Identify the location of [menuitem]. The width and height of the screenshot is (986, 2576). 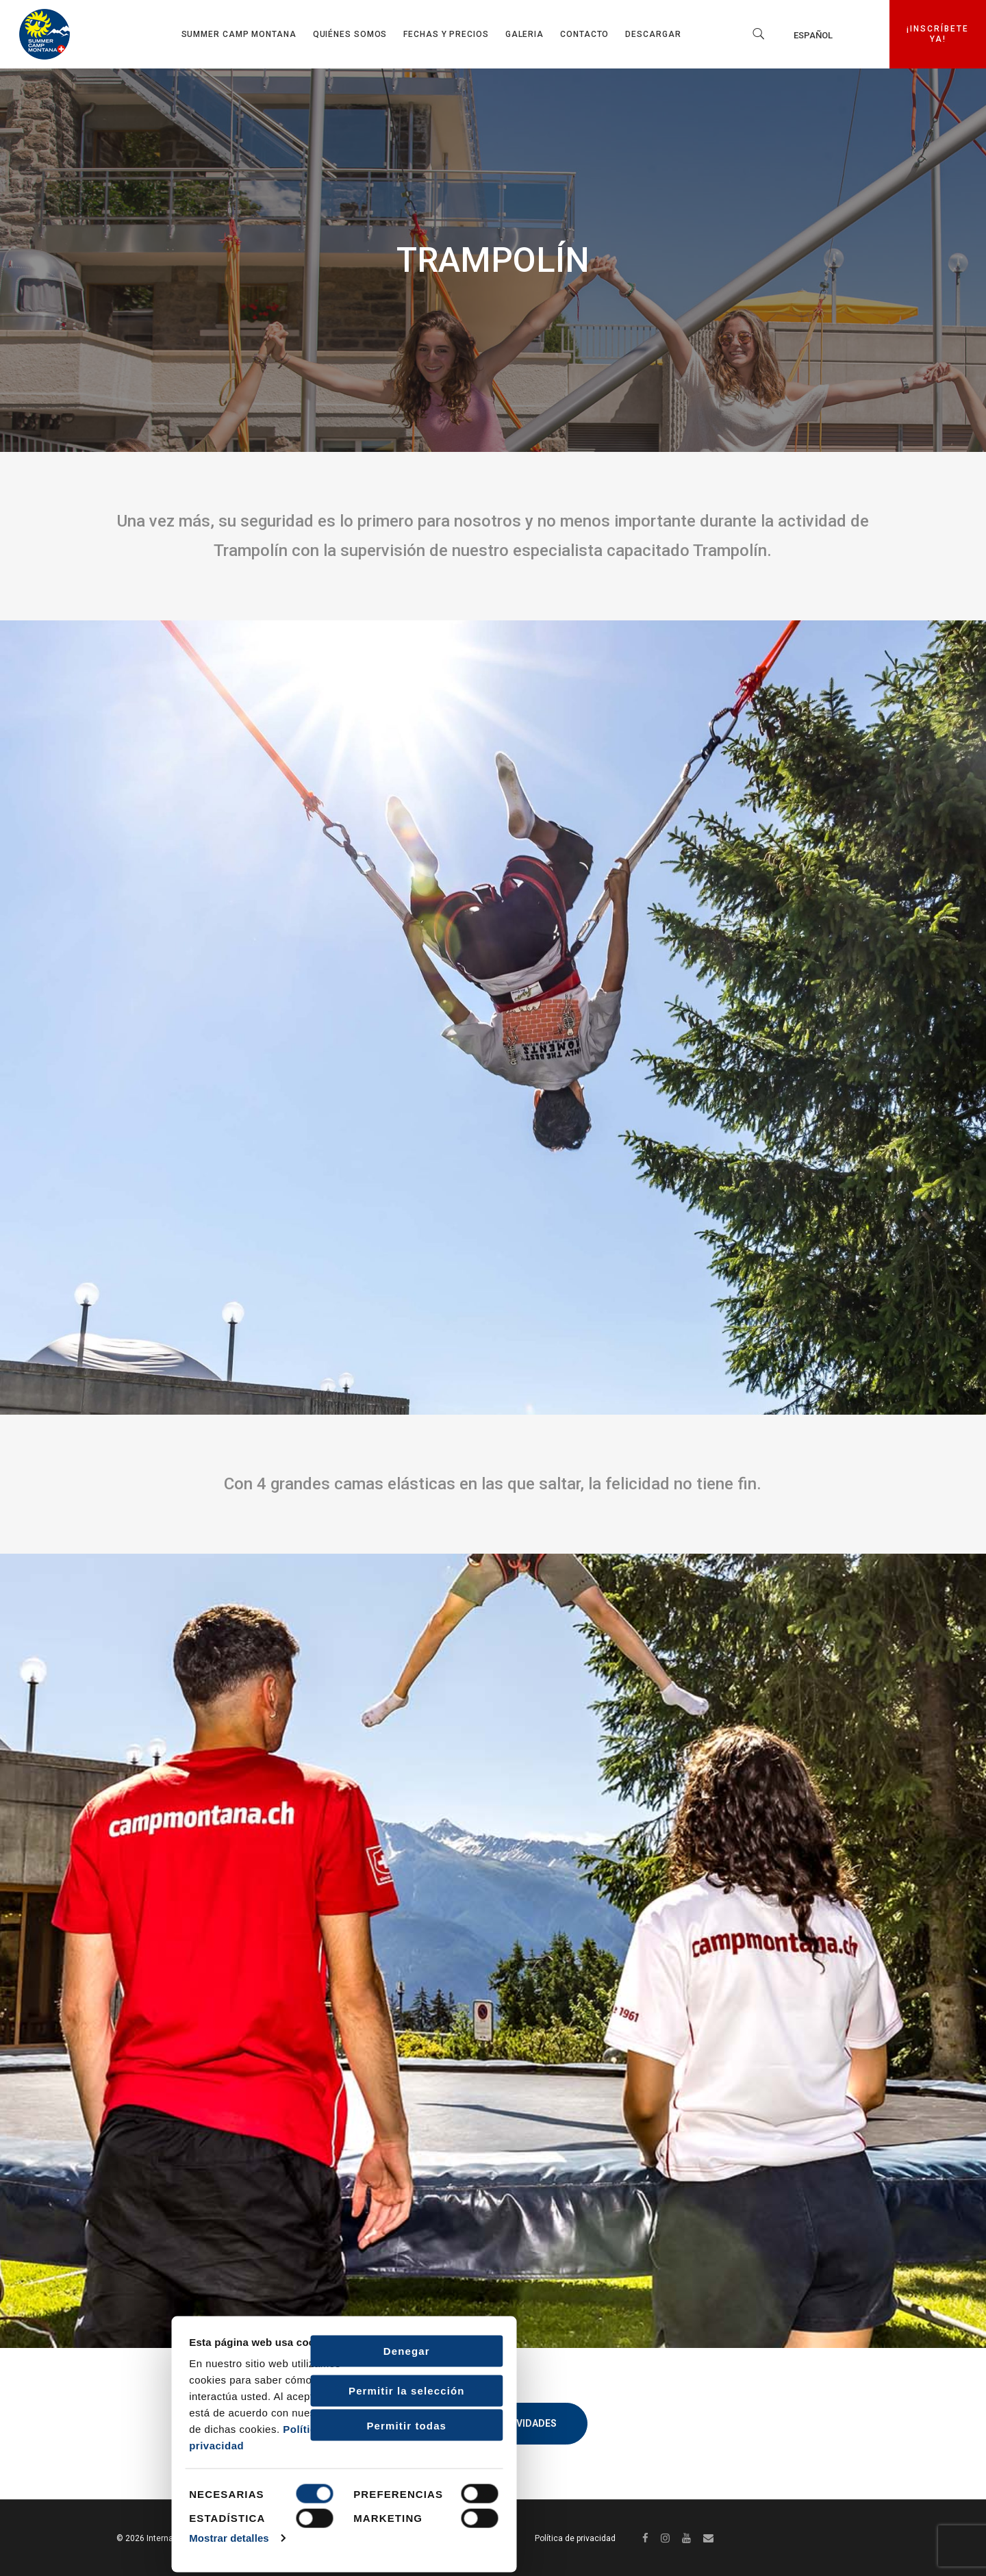
(831, 35).